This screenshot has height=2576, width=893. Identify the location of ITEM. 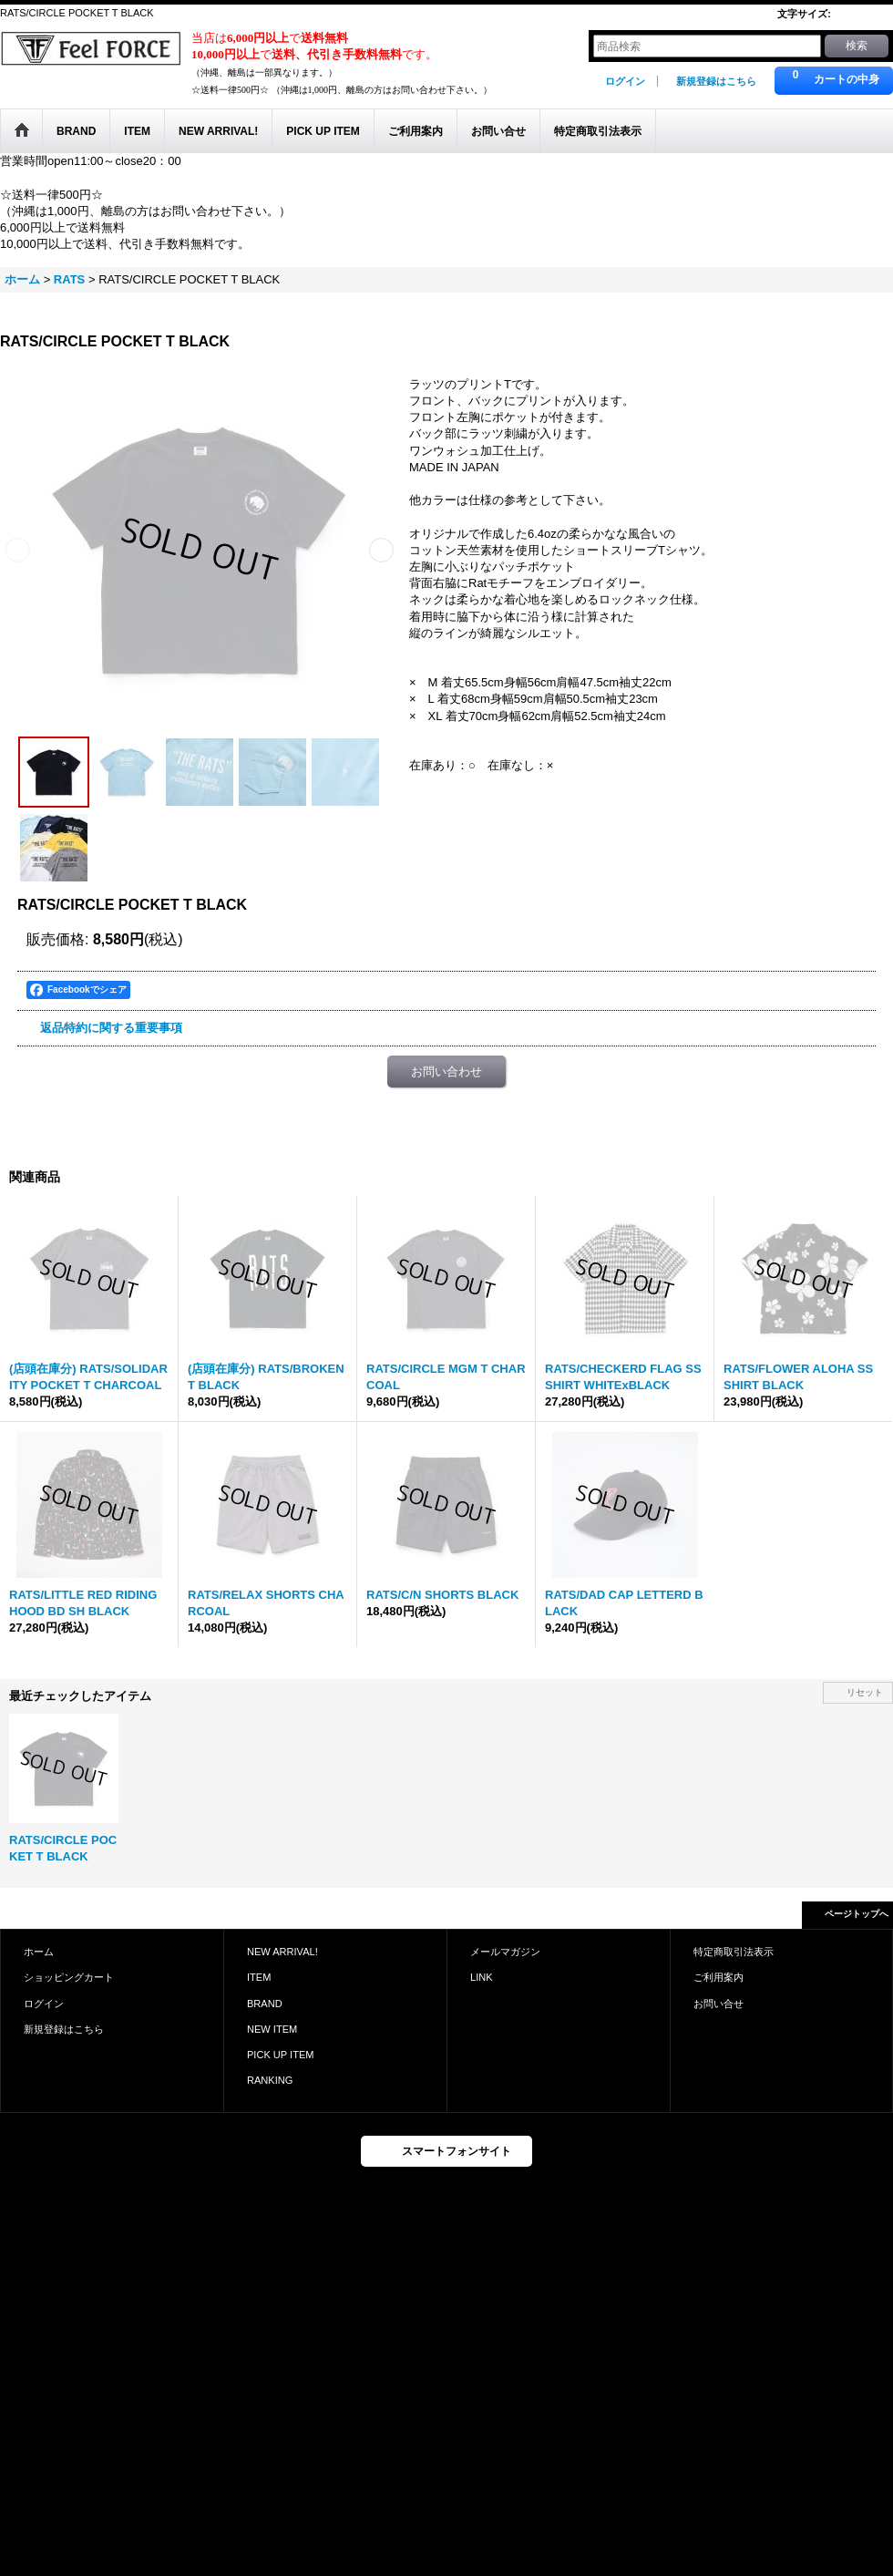
(259, 1977).